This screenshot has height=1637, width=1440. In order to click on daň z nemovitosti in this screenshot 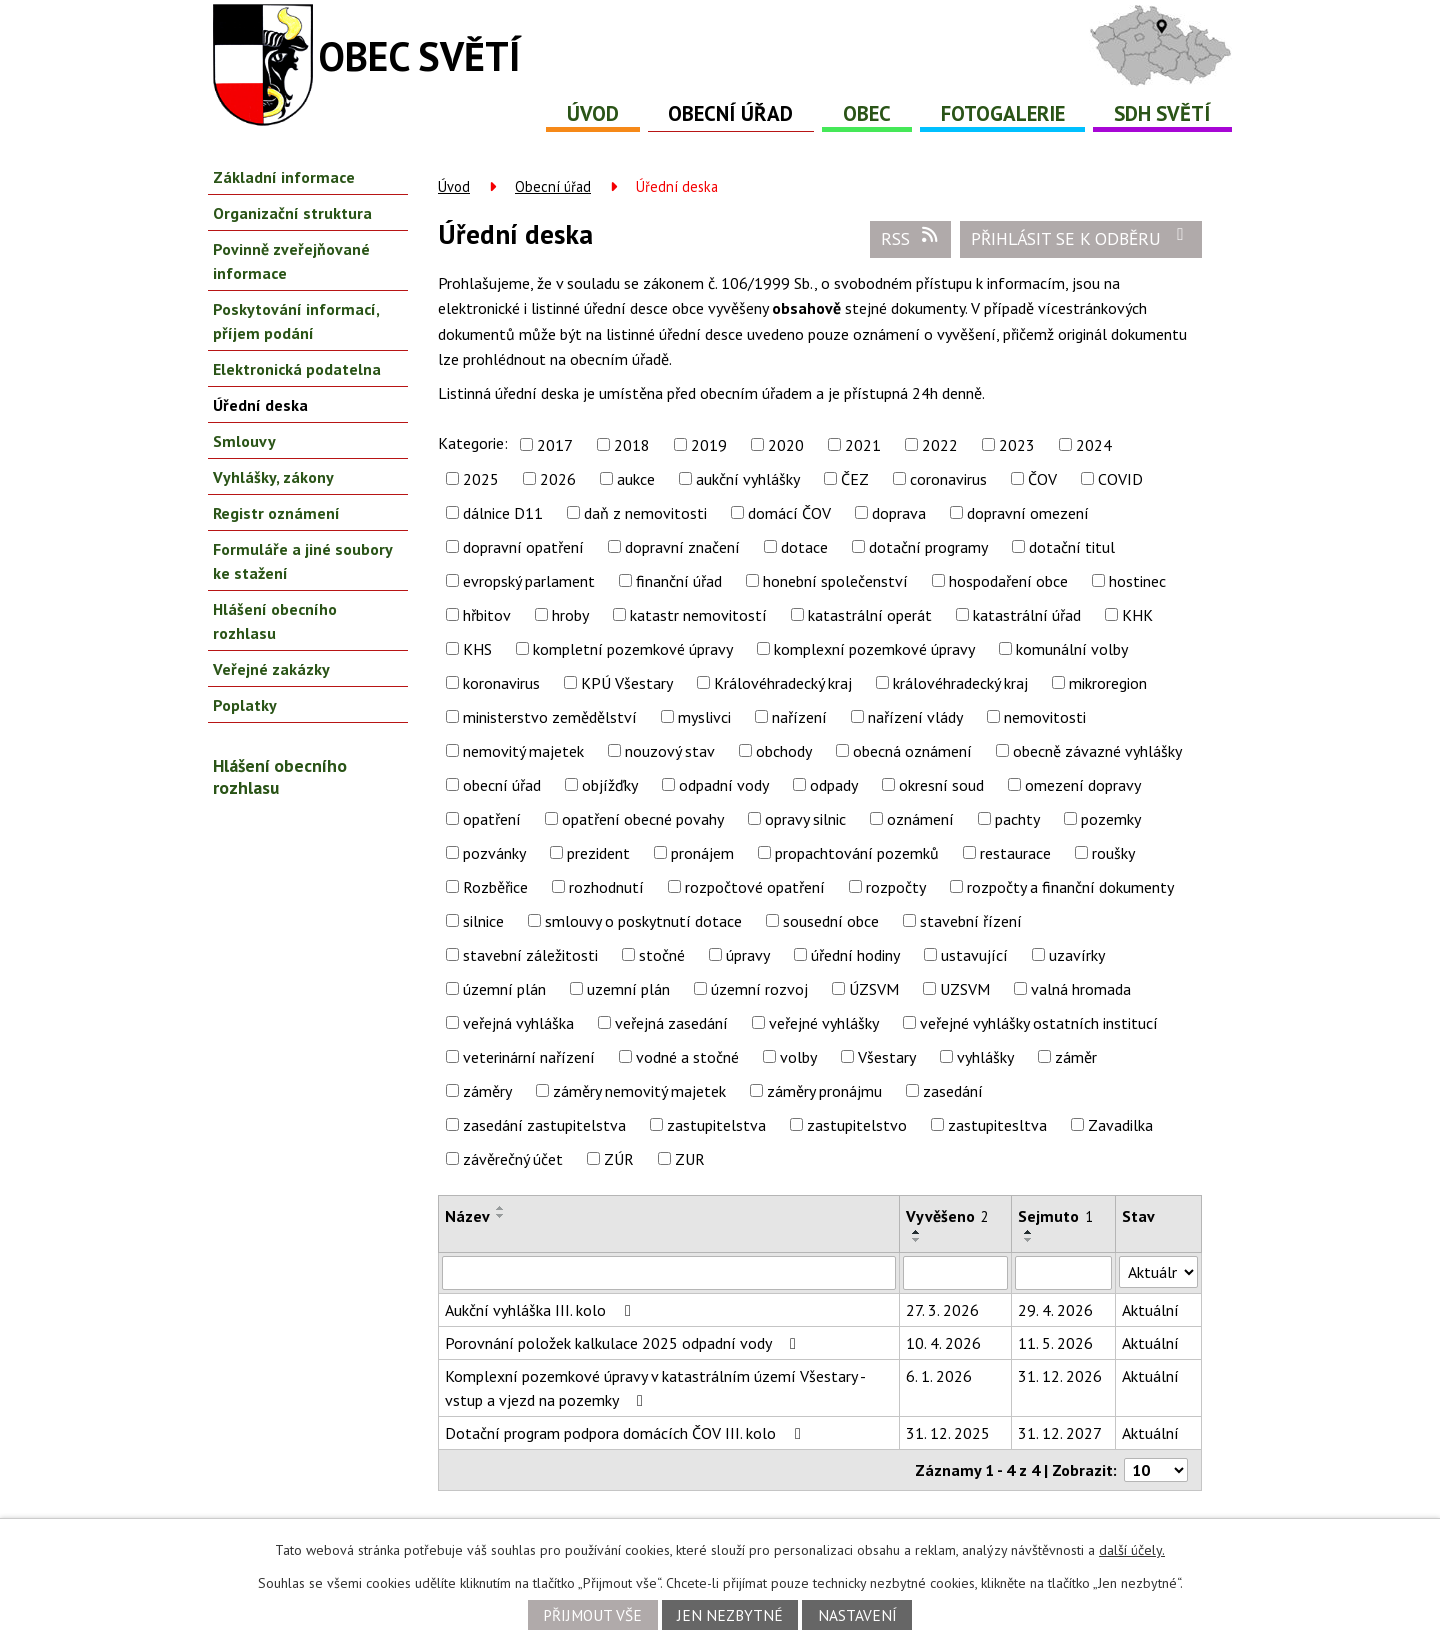, I will do `click(645, 513)`.